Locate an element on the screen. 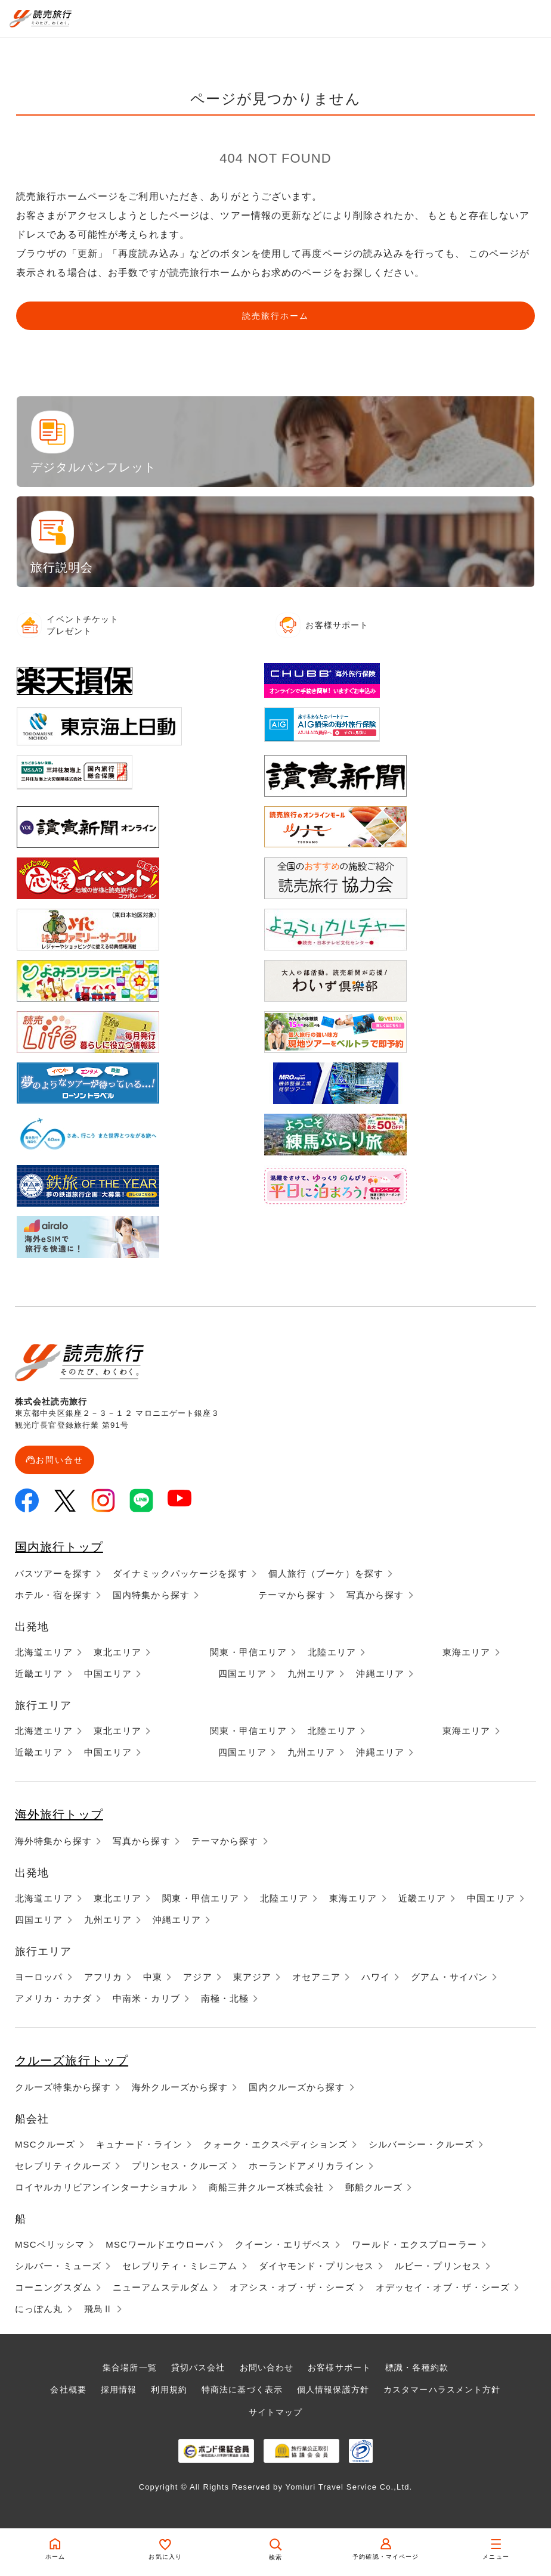 The height and width of the screenshot is (2576, 551). クルーズ特集から探す is located at coordinates (63, 2087).